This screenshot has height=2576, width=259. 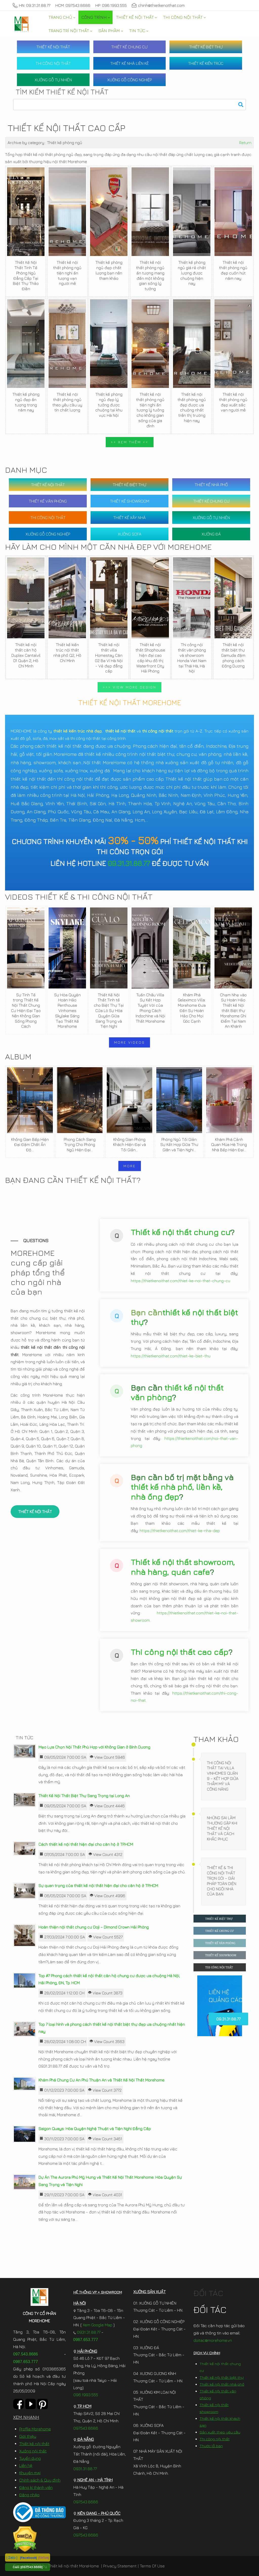 I want to click on 09.31.31.88.77, so click(x=129, y=863).